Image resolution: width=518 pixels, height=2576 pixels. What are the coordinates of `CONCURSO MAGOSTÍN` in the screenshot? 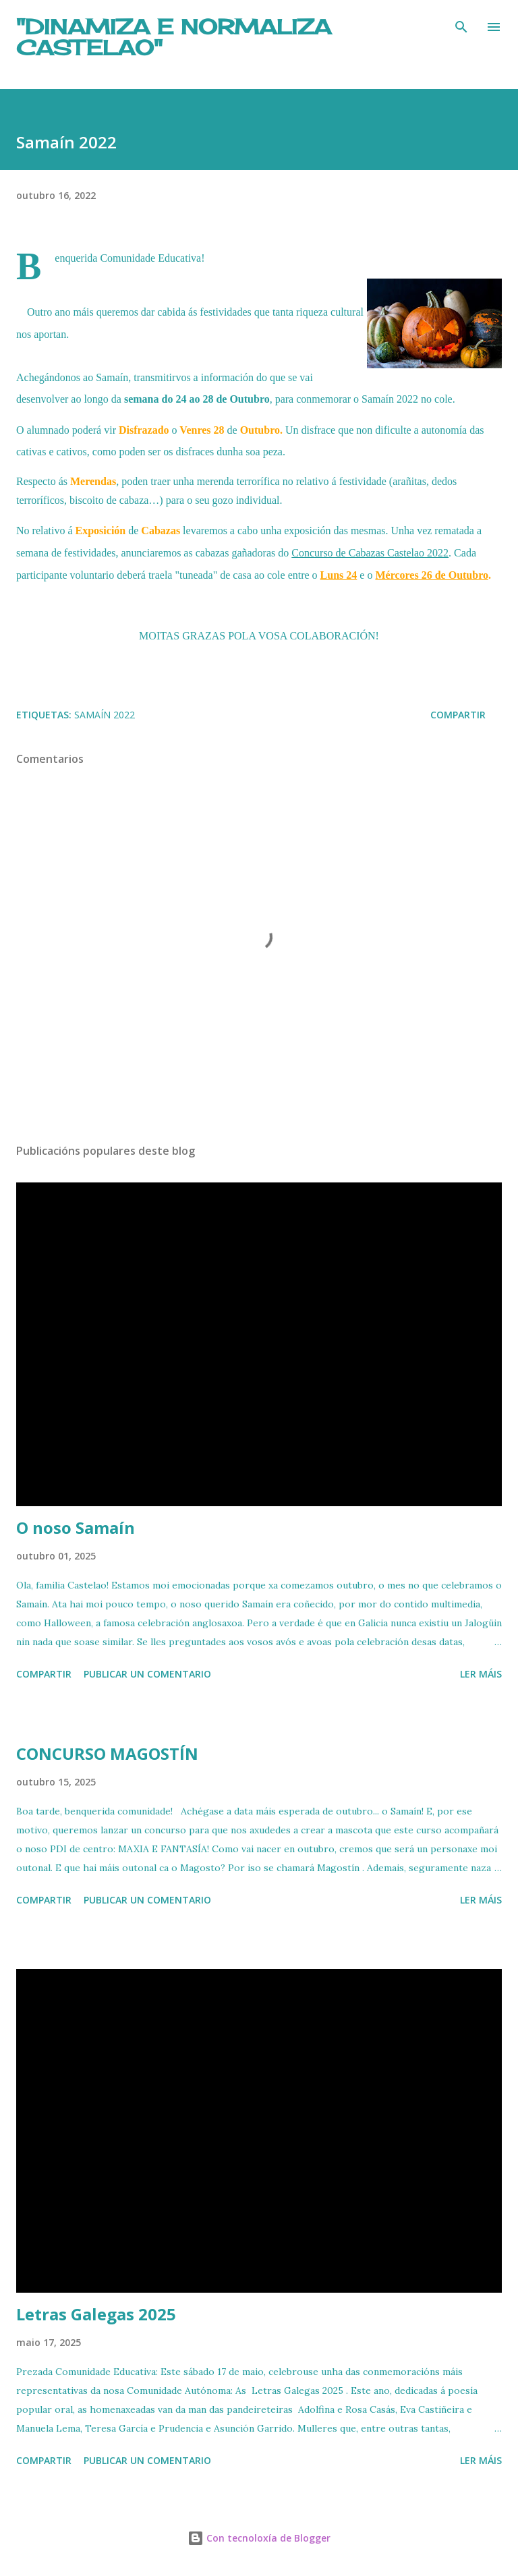 It's located at (107, 1753).